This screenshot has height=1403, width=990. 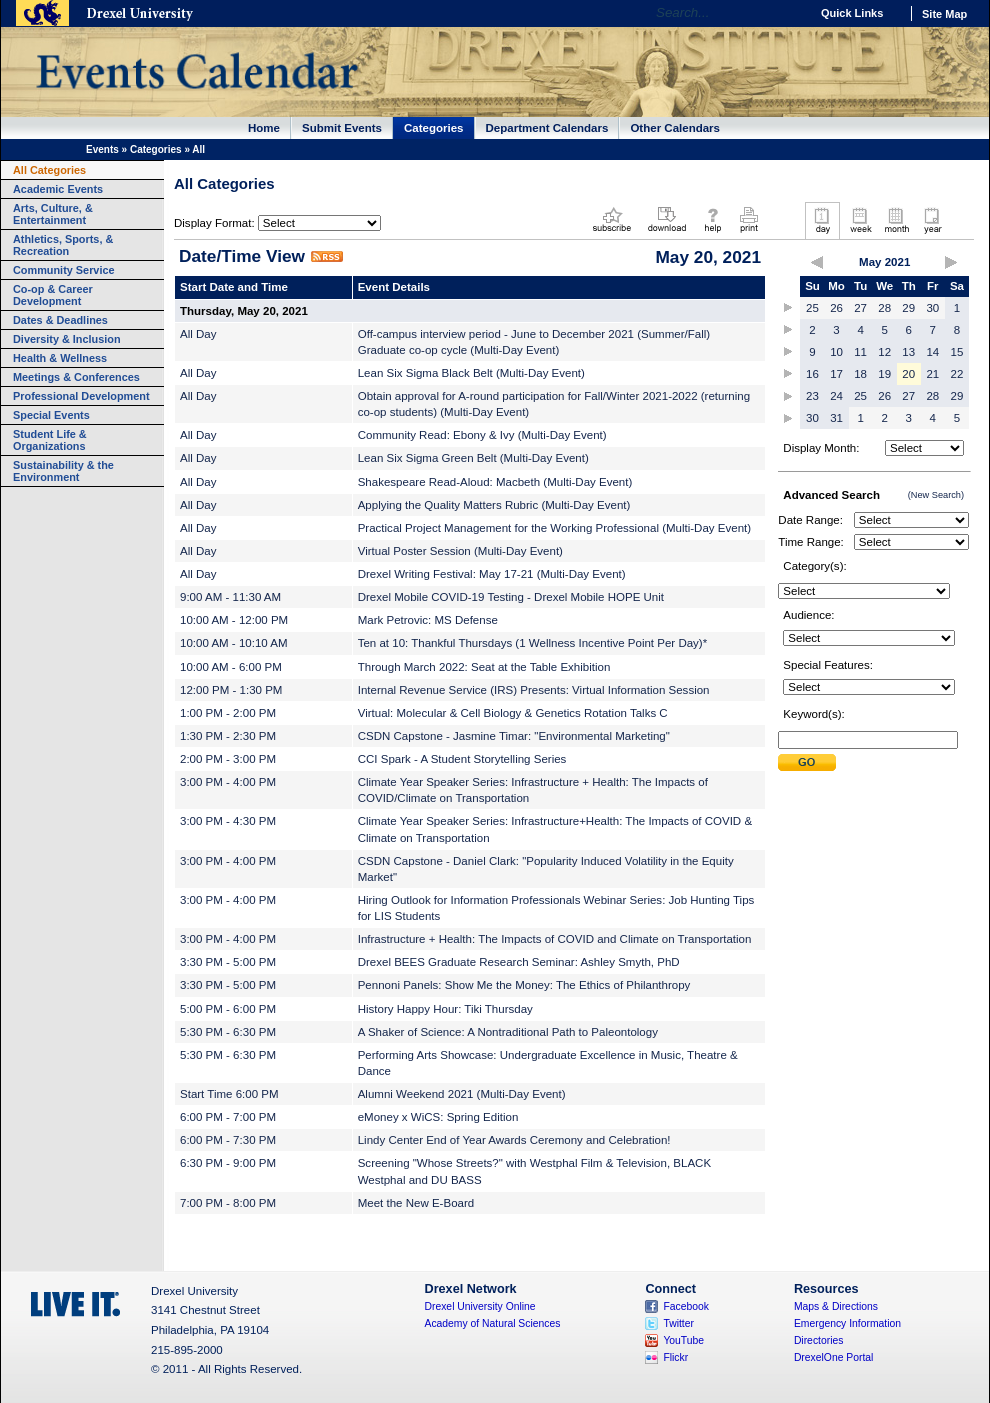 What do you see at coordinates (675, 128) in the screenshot?
I see `Other Calendars` at bounding box center [675, 128].